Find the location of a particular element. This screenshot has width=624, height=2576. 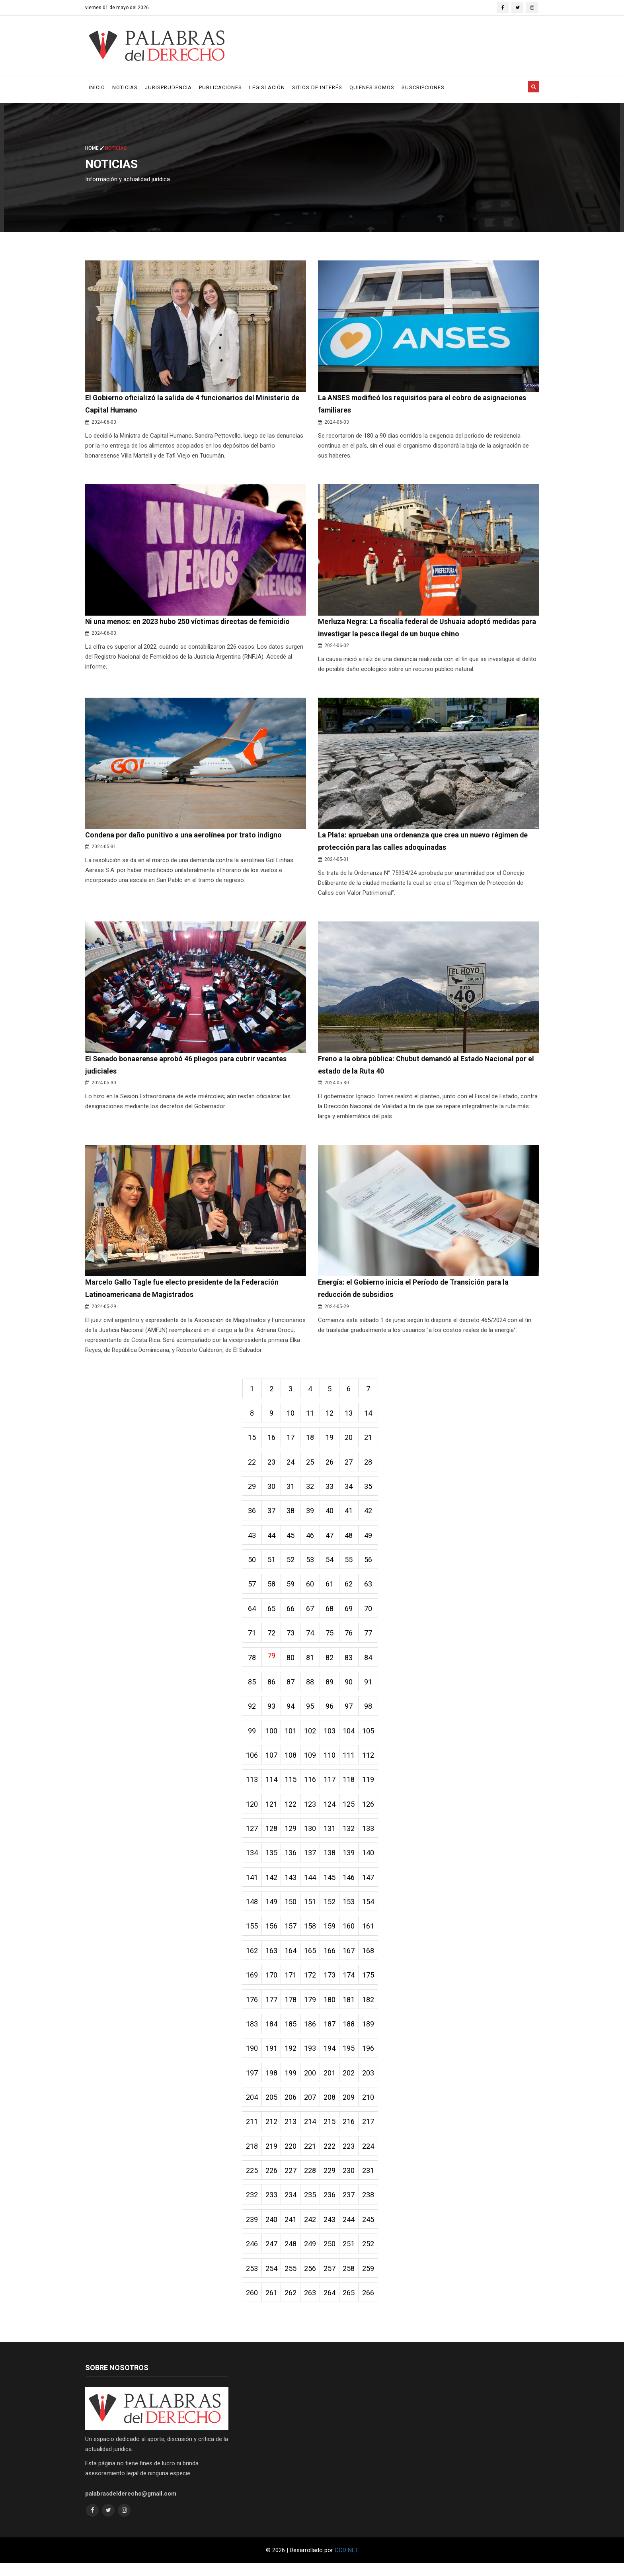

181 is located at coordinates (352, 2009).